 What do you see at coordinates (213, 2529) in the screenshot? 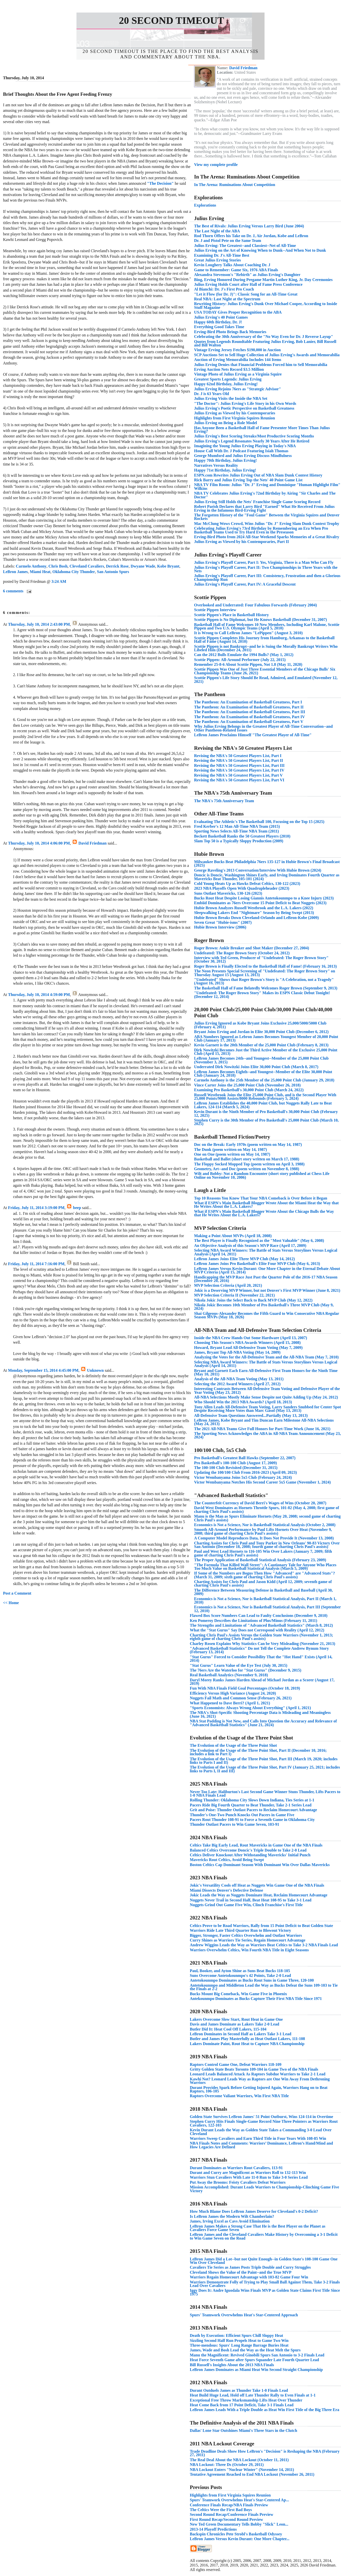
I see `2013-14 Playoff Predictions` at bounding box center [213, 2529].